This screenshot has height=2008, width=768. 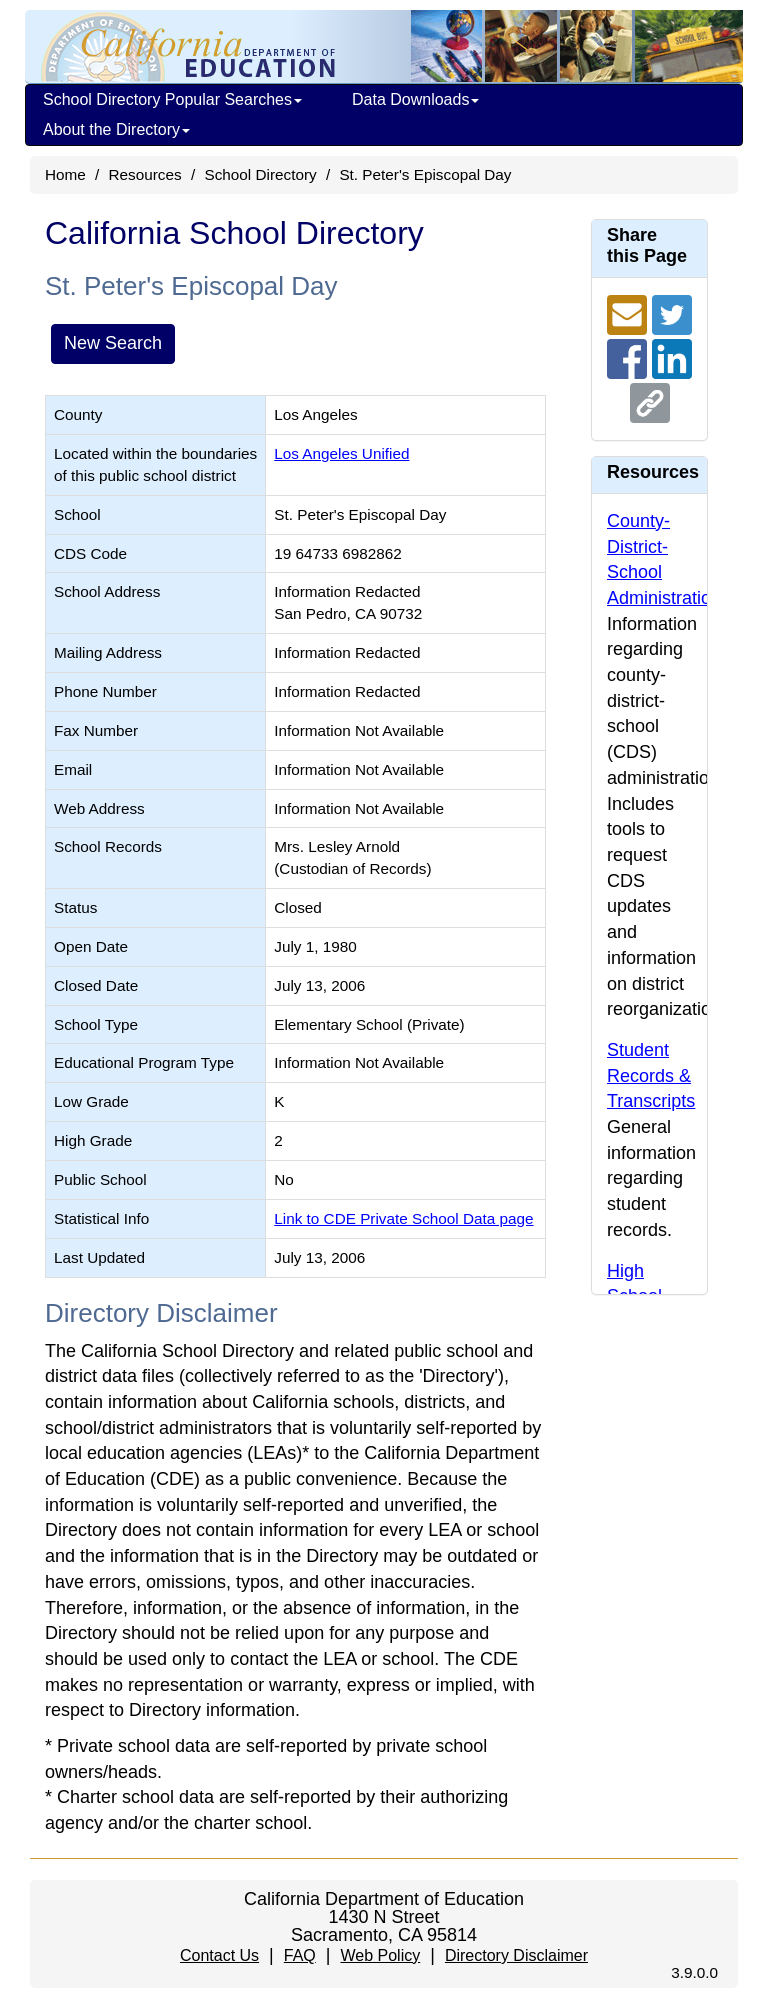 I want to click on Los Angeles Unified, so click(x=341, y=453).